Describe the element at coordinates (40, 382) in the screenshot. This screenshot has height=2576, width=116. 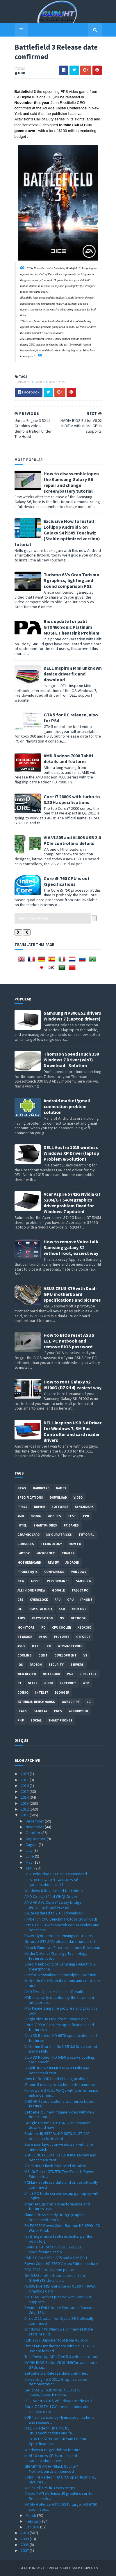
I see `Games` at that location.